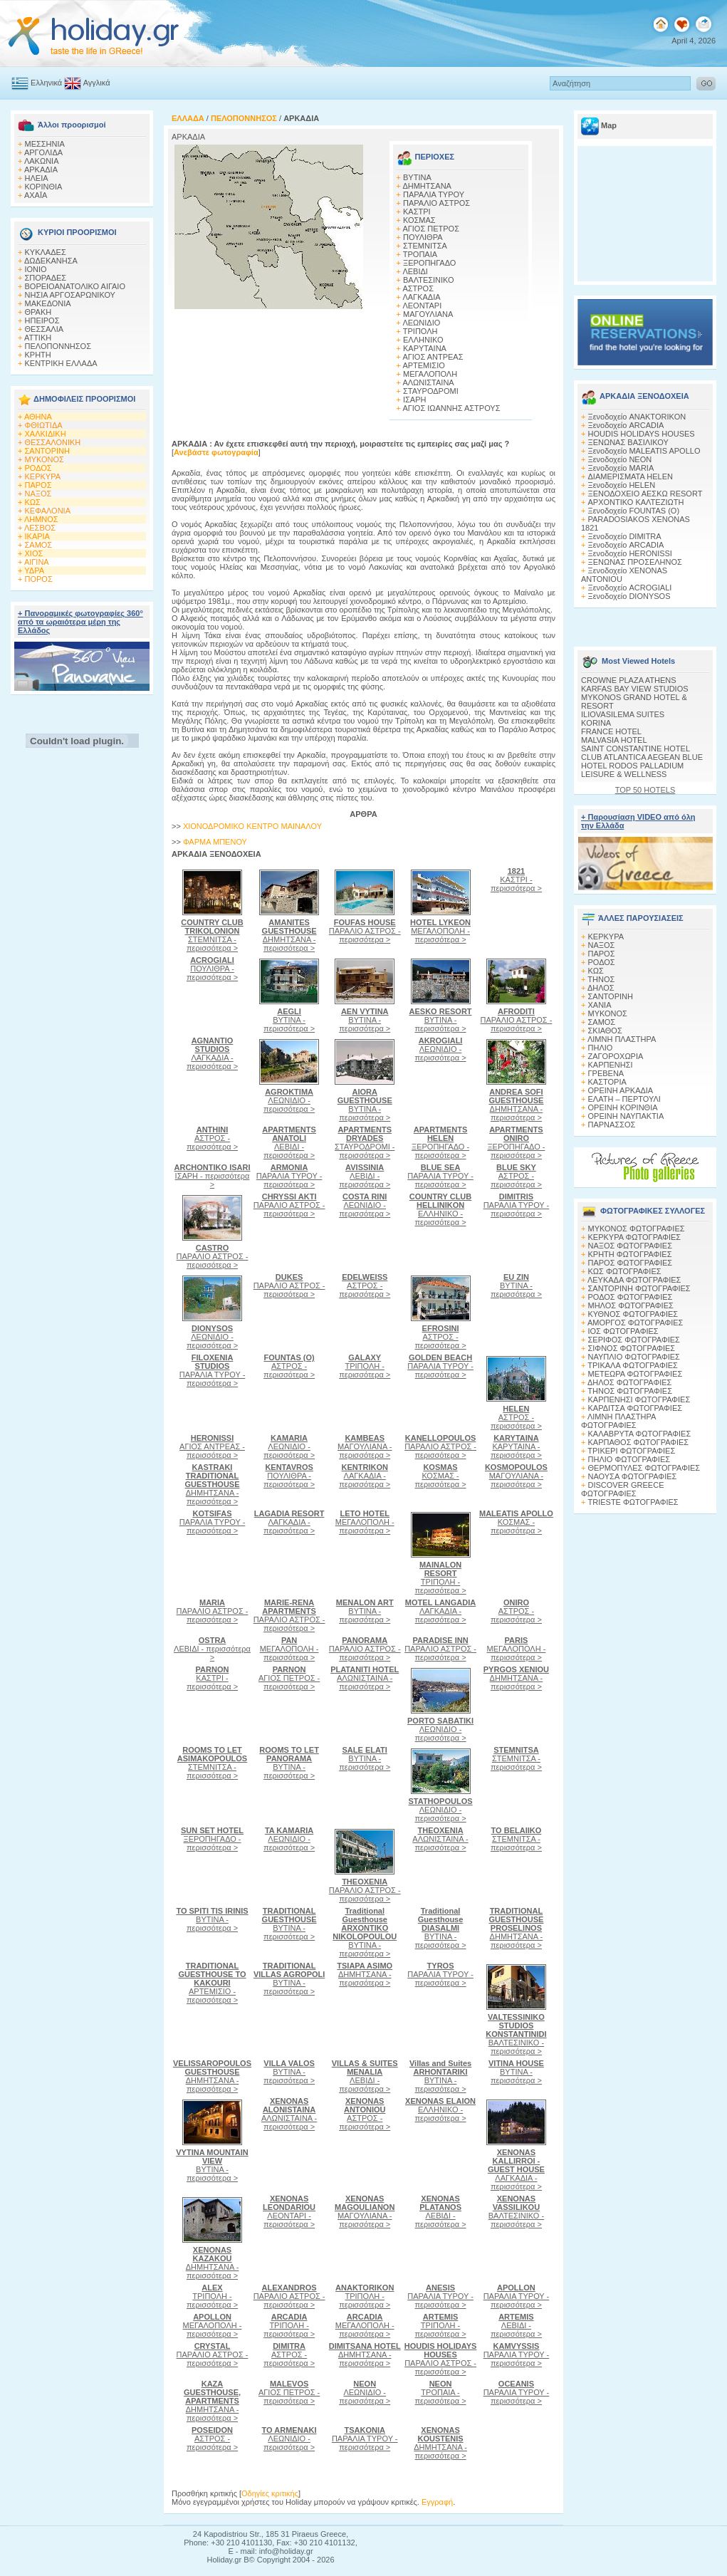 The height and width of the screenshot is (2576, 727). Describe the element at coordinates (414, 399) in the screenshot. I see `ΙΣΑΡΗ` at that location.